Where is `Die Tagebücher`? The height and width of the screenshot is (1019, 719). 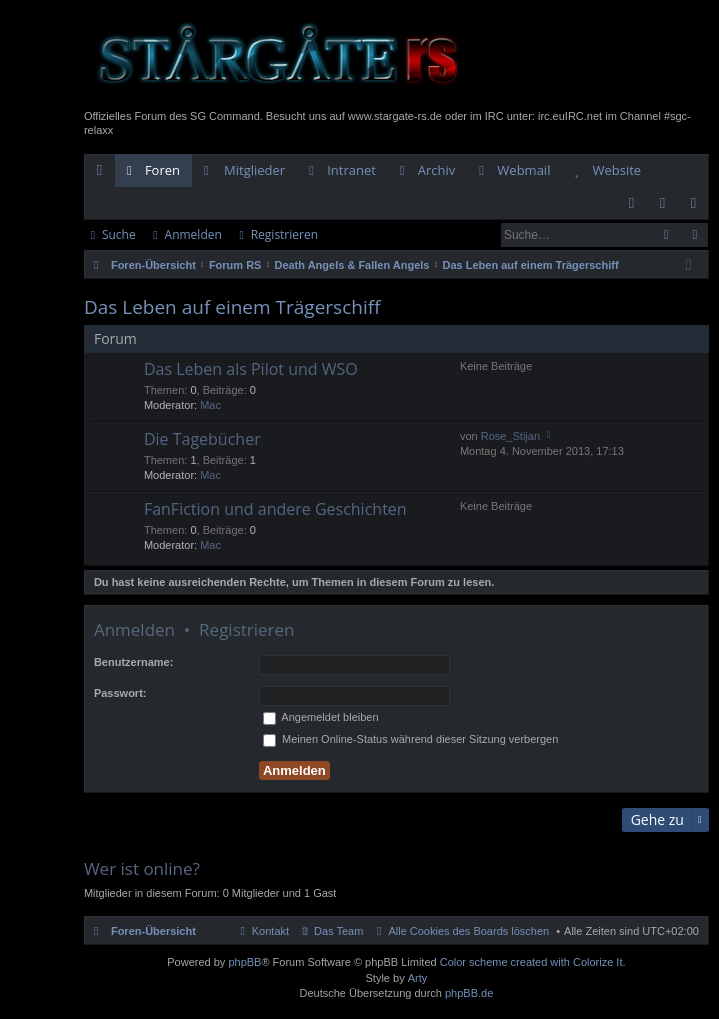
Die Tagebücher is located at coordinates (202, 440).